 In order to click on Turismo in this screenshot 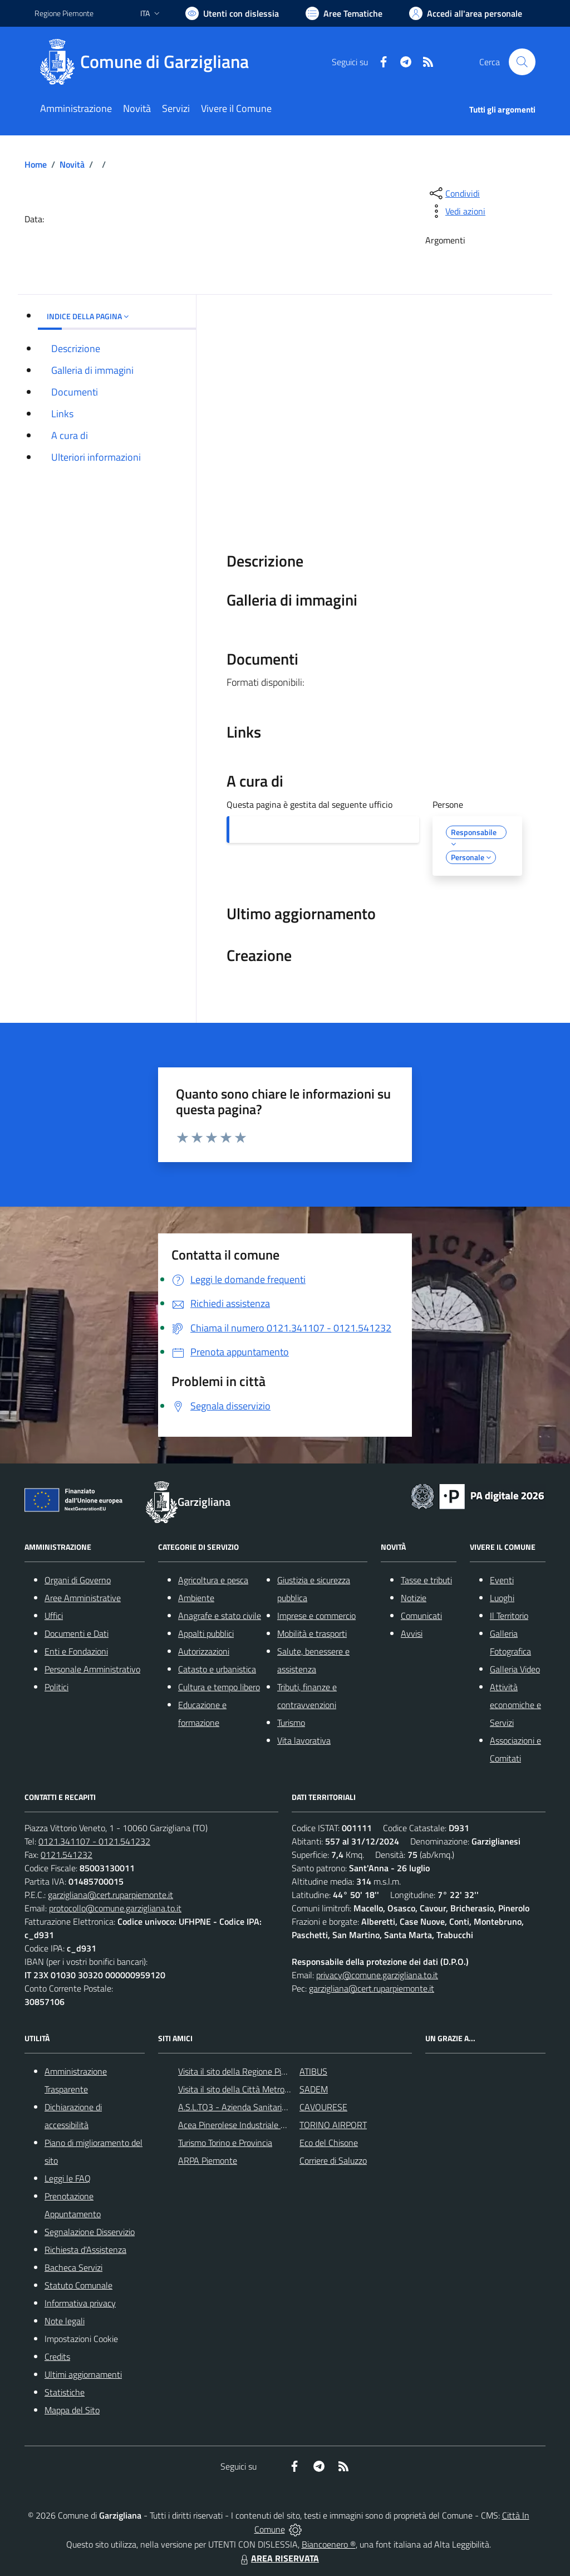, I will do `click(291, 1722)`.